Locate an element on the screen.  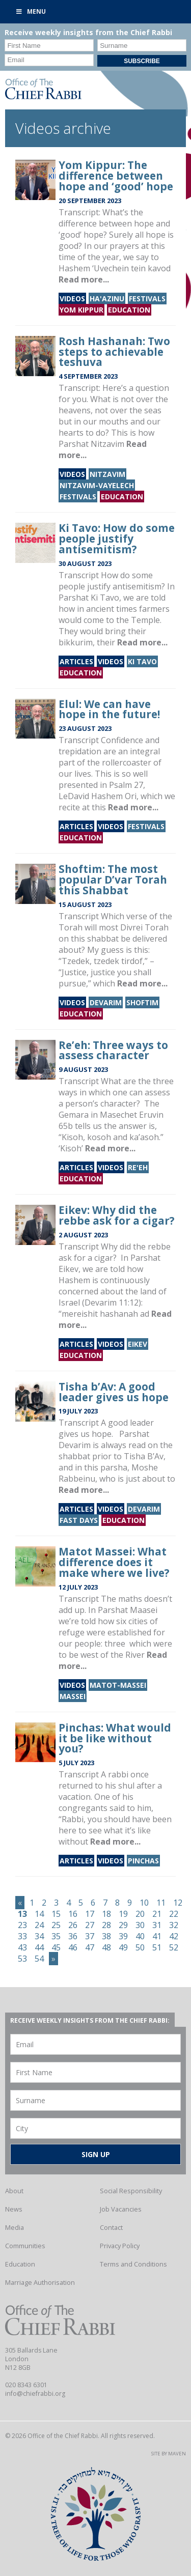
23 is located at coordinates (22, 1925).